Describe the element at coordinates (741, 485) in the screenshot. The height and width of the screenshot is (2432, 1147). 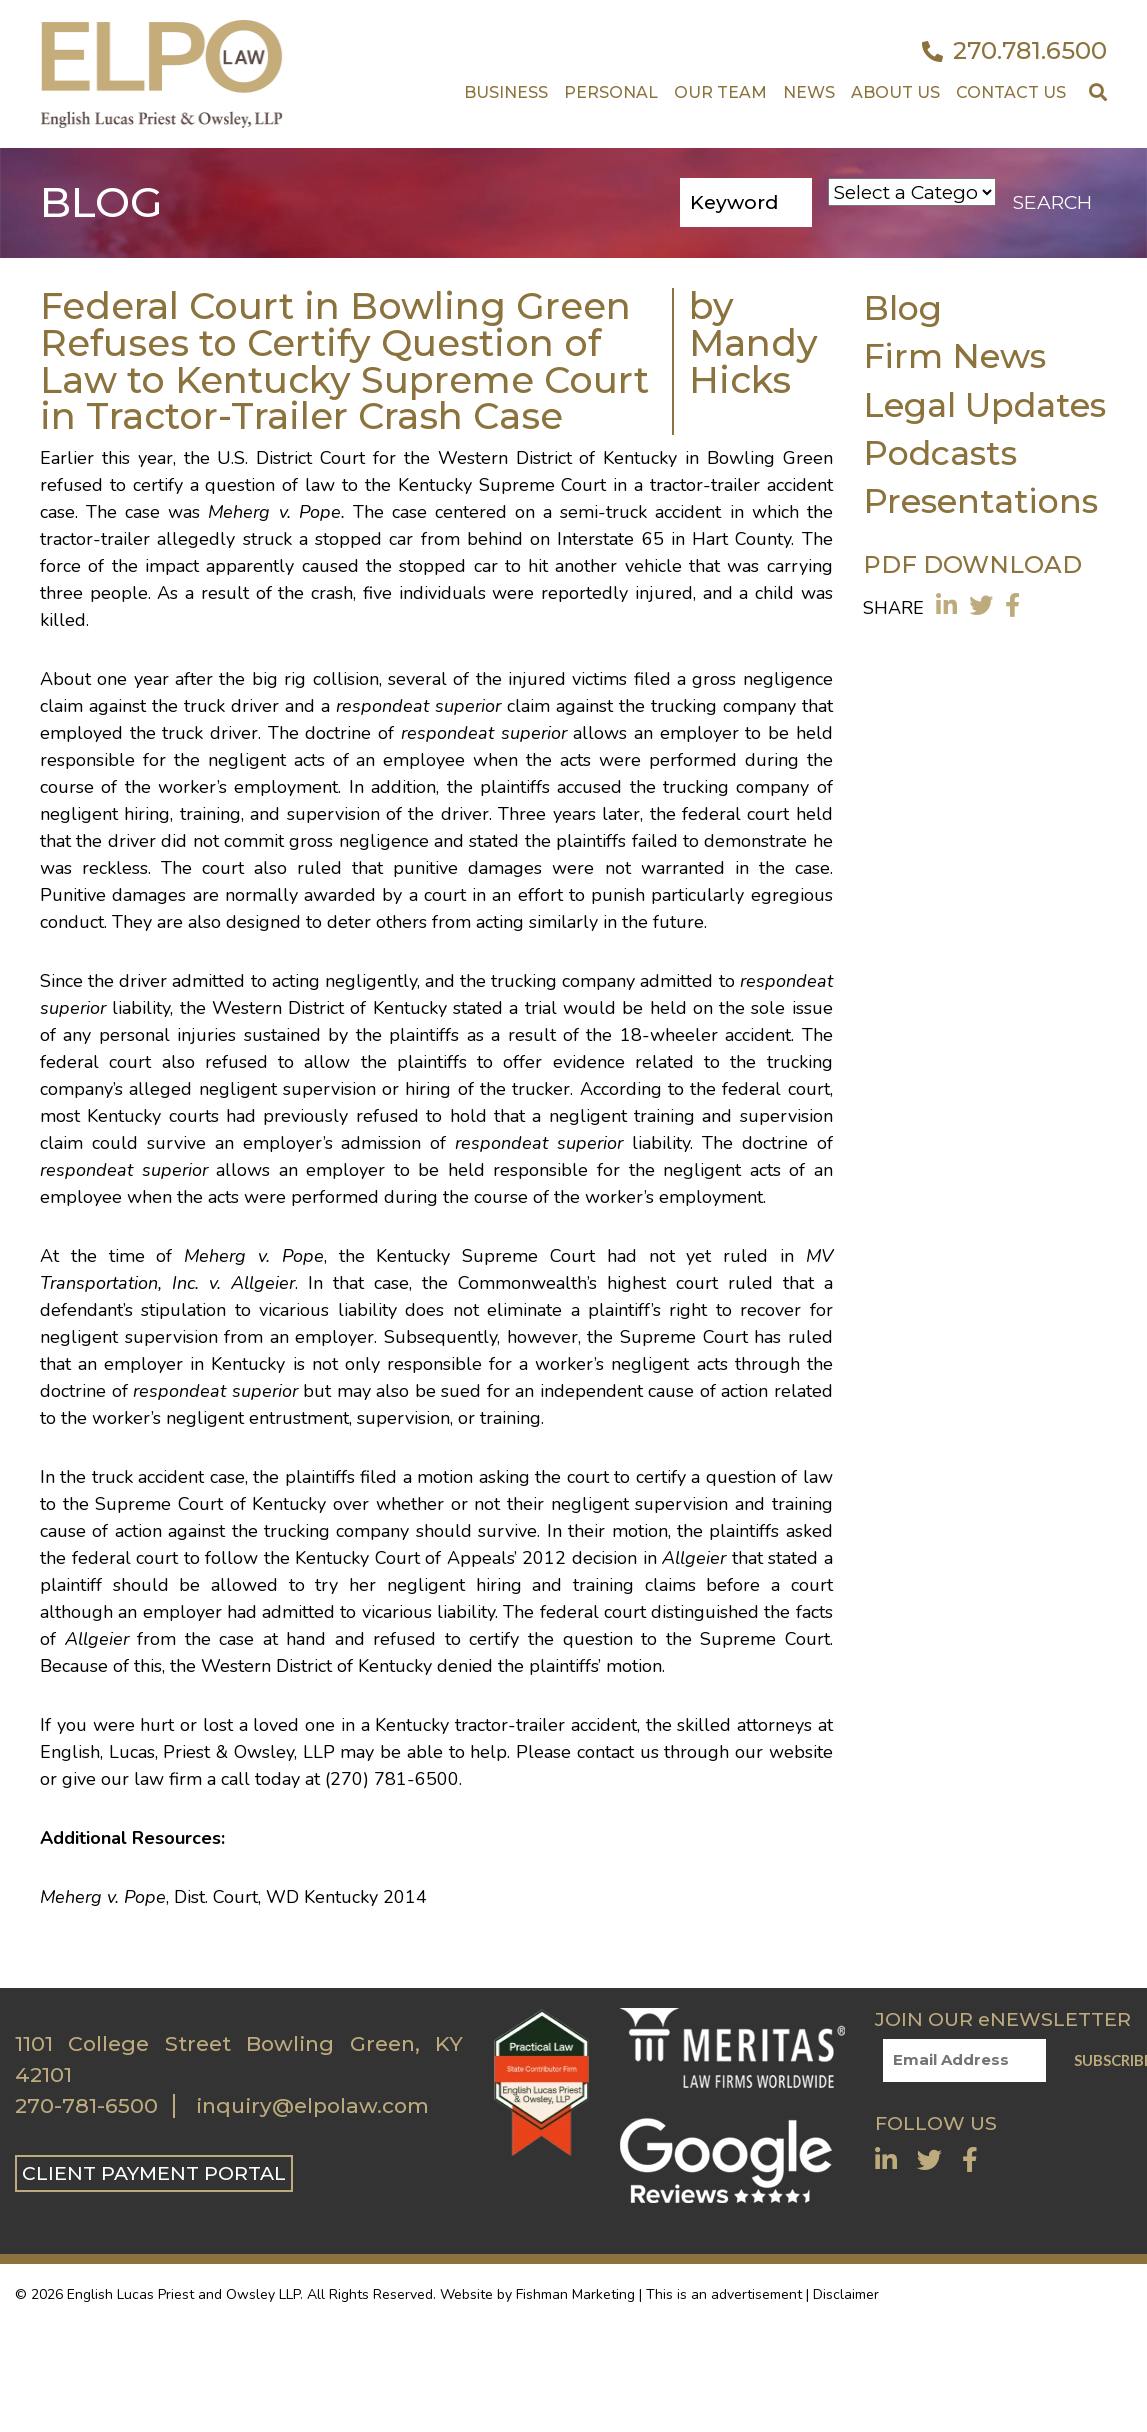
I see `tractor-trailer accident` at that location.